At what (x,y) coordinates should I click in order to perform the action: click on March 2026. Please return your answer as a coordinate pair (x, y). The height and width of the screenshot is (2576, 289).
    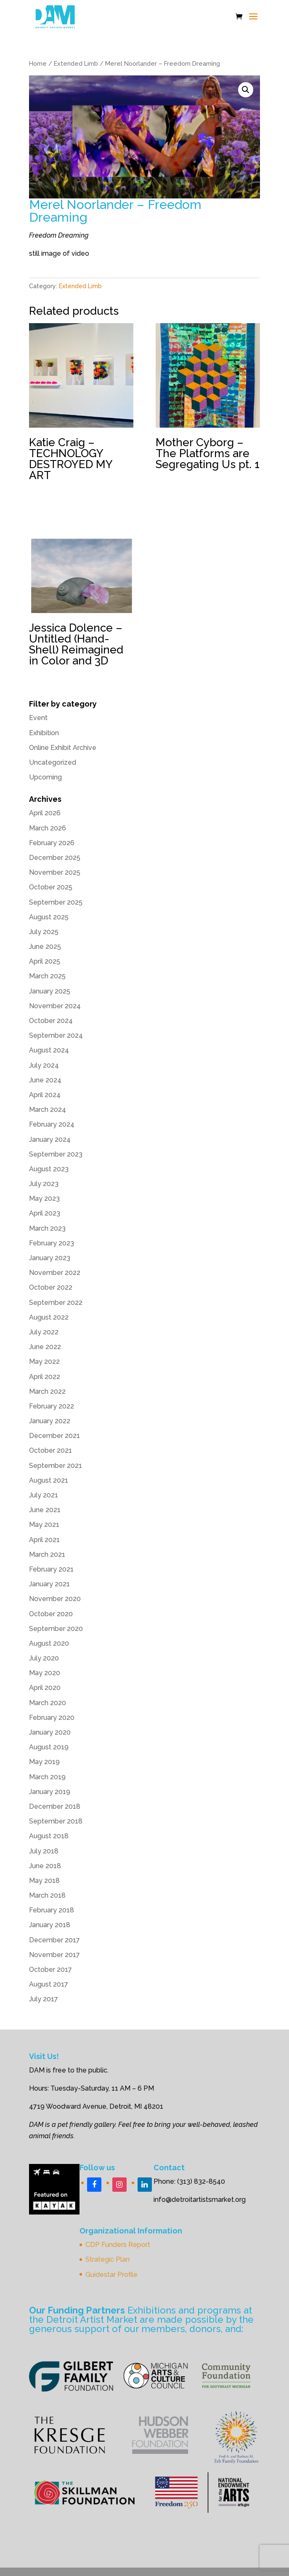
    Looking at the image, I should click on (47, 828).